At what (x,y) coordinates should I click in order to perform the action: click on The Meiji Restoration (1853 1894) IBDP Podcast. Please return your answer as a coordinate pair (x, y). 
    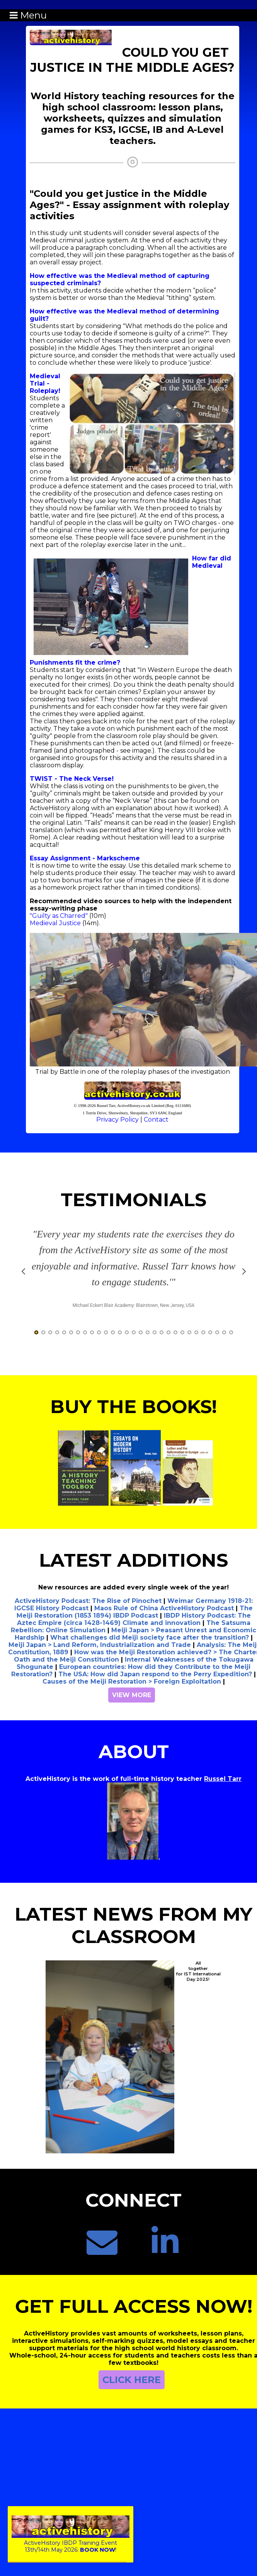
    Looking at the image, I should click on (135, 1622).